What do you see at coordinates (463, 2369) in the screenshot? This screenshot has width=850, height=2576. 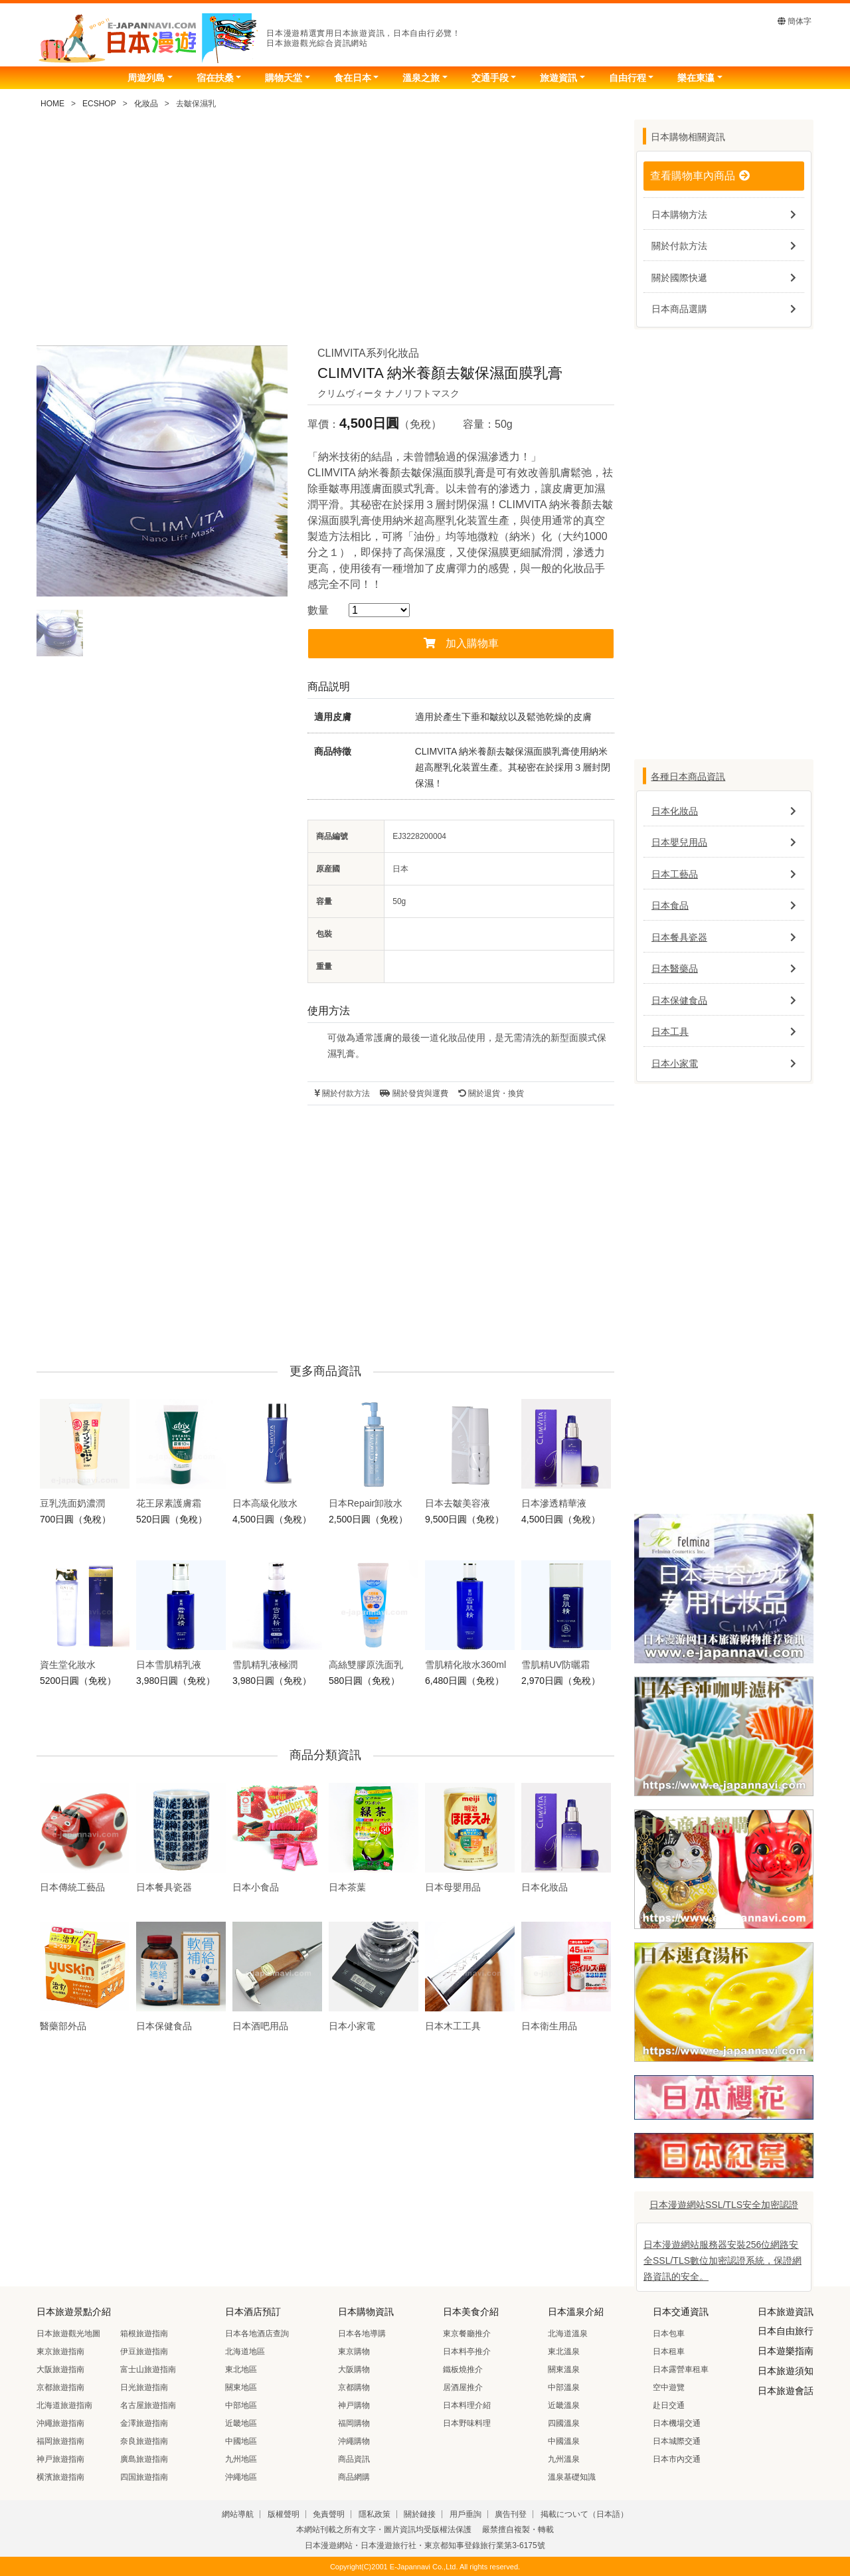 I see `鐵板燒推介` at bounding box center [463, 2369].